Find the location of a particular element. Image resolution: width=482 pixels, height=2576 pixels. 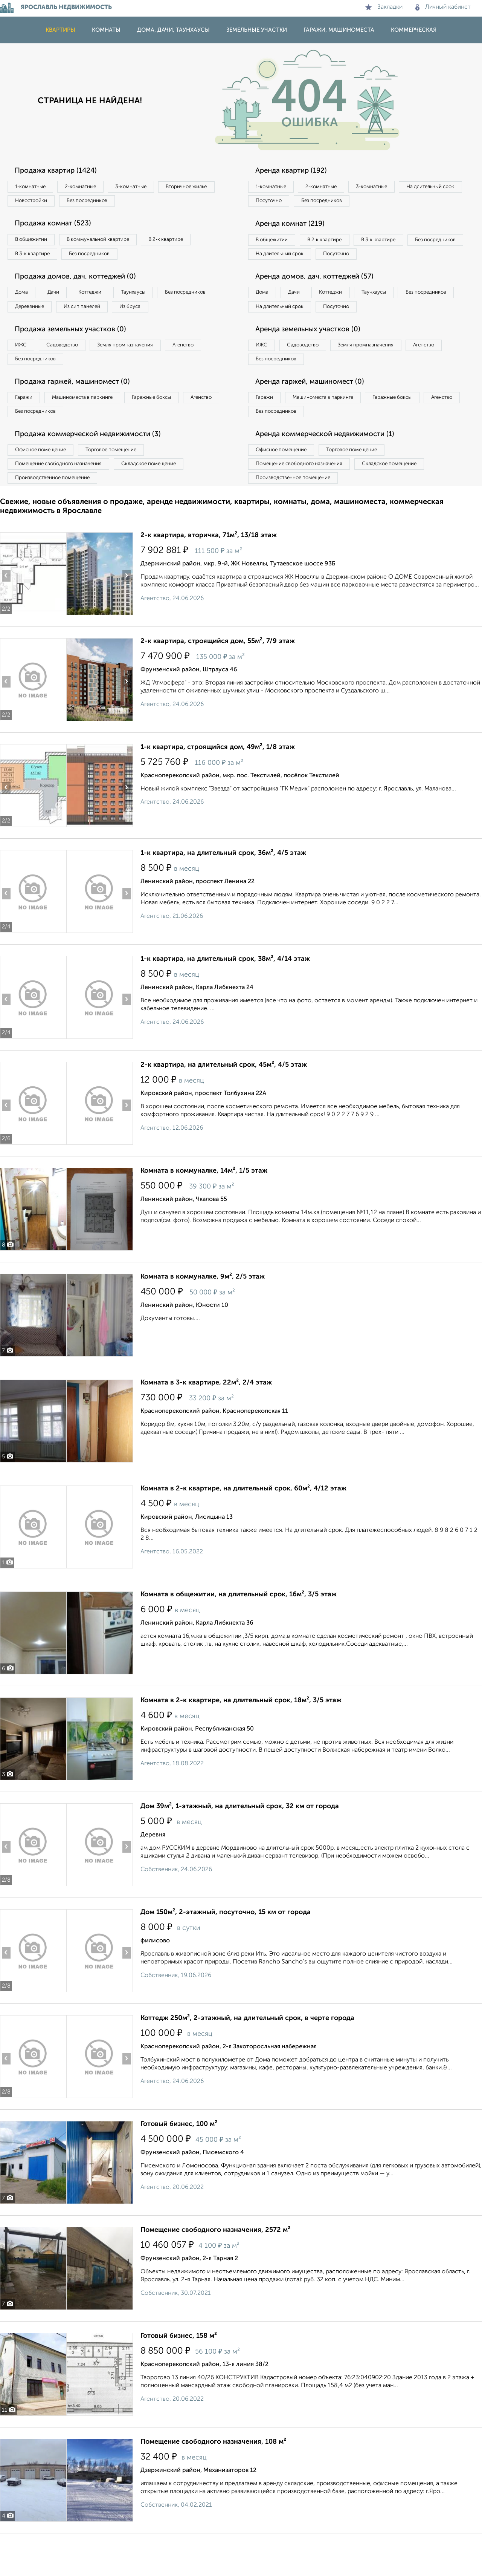

Комната в коммуналке, 14м², 1/5 этаж is located at coordinates (203, 1206).